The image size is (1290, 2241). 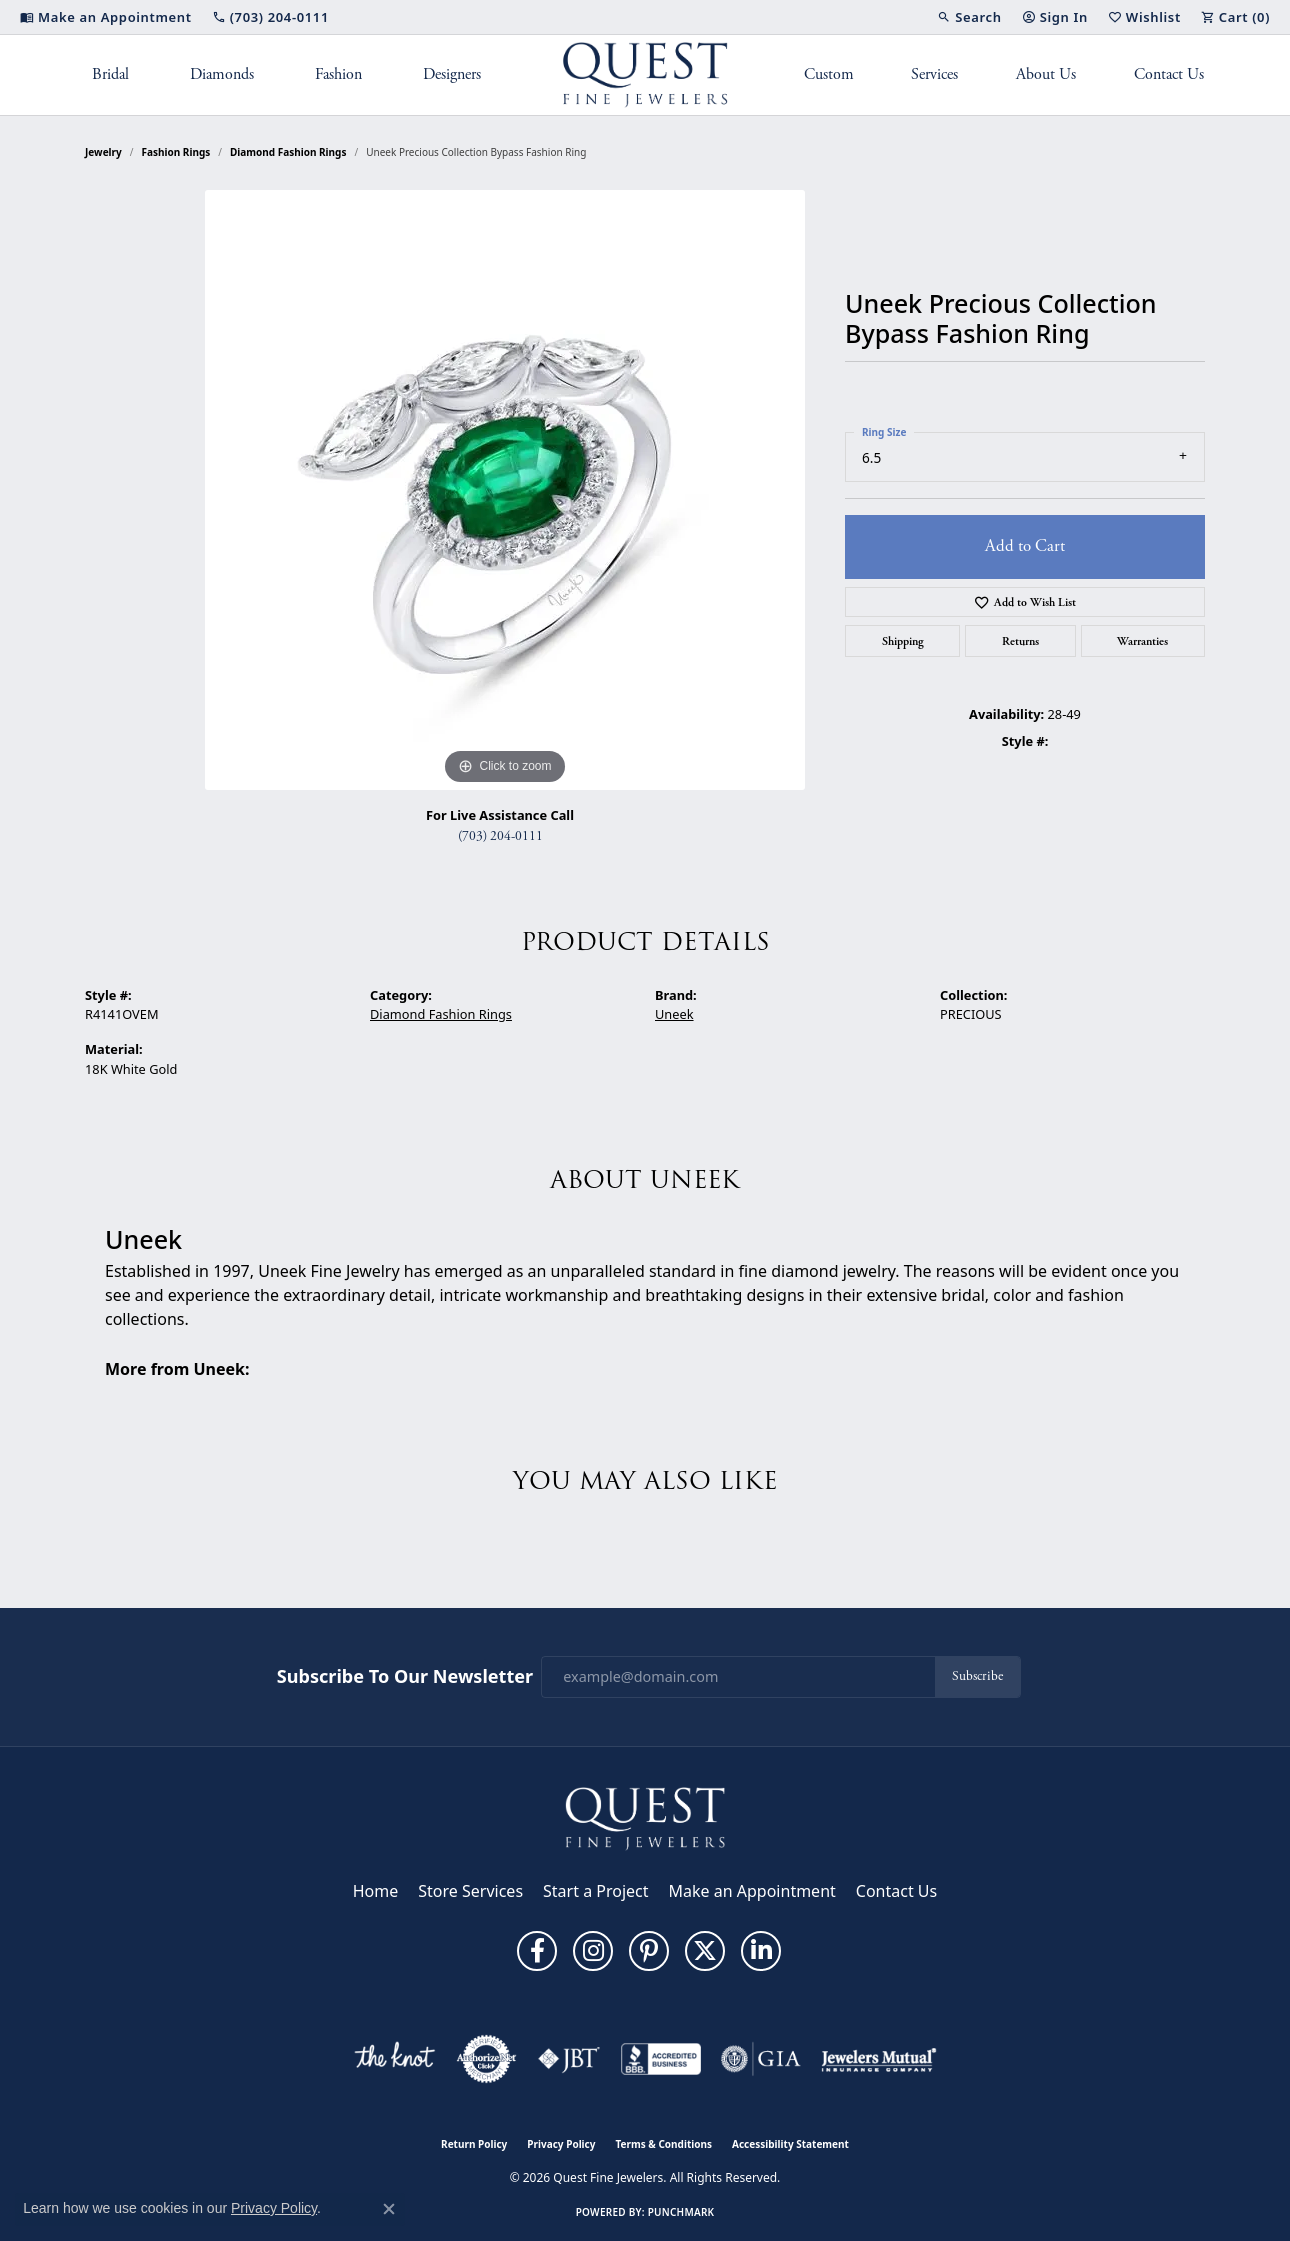 What do you see at coordinates (663, 2144) in the screenshot?
I see `Terms & Conditions` at bounding box center [663, 2144].